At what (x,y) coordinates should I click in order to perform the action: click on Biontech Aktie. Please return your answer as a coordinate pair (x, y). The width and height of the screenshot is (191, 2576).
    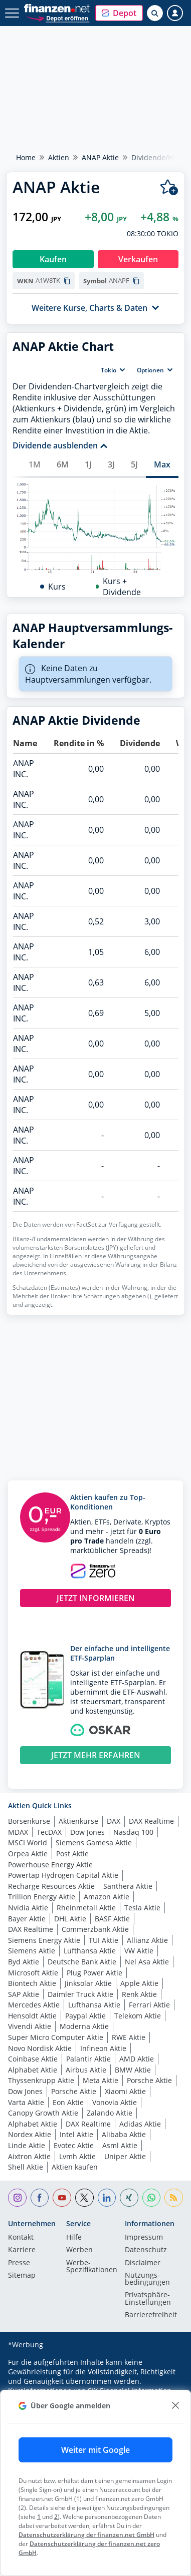
    Looking at the image, I should click on (32, 1983).